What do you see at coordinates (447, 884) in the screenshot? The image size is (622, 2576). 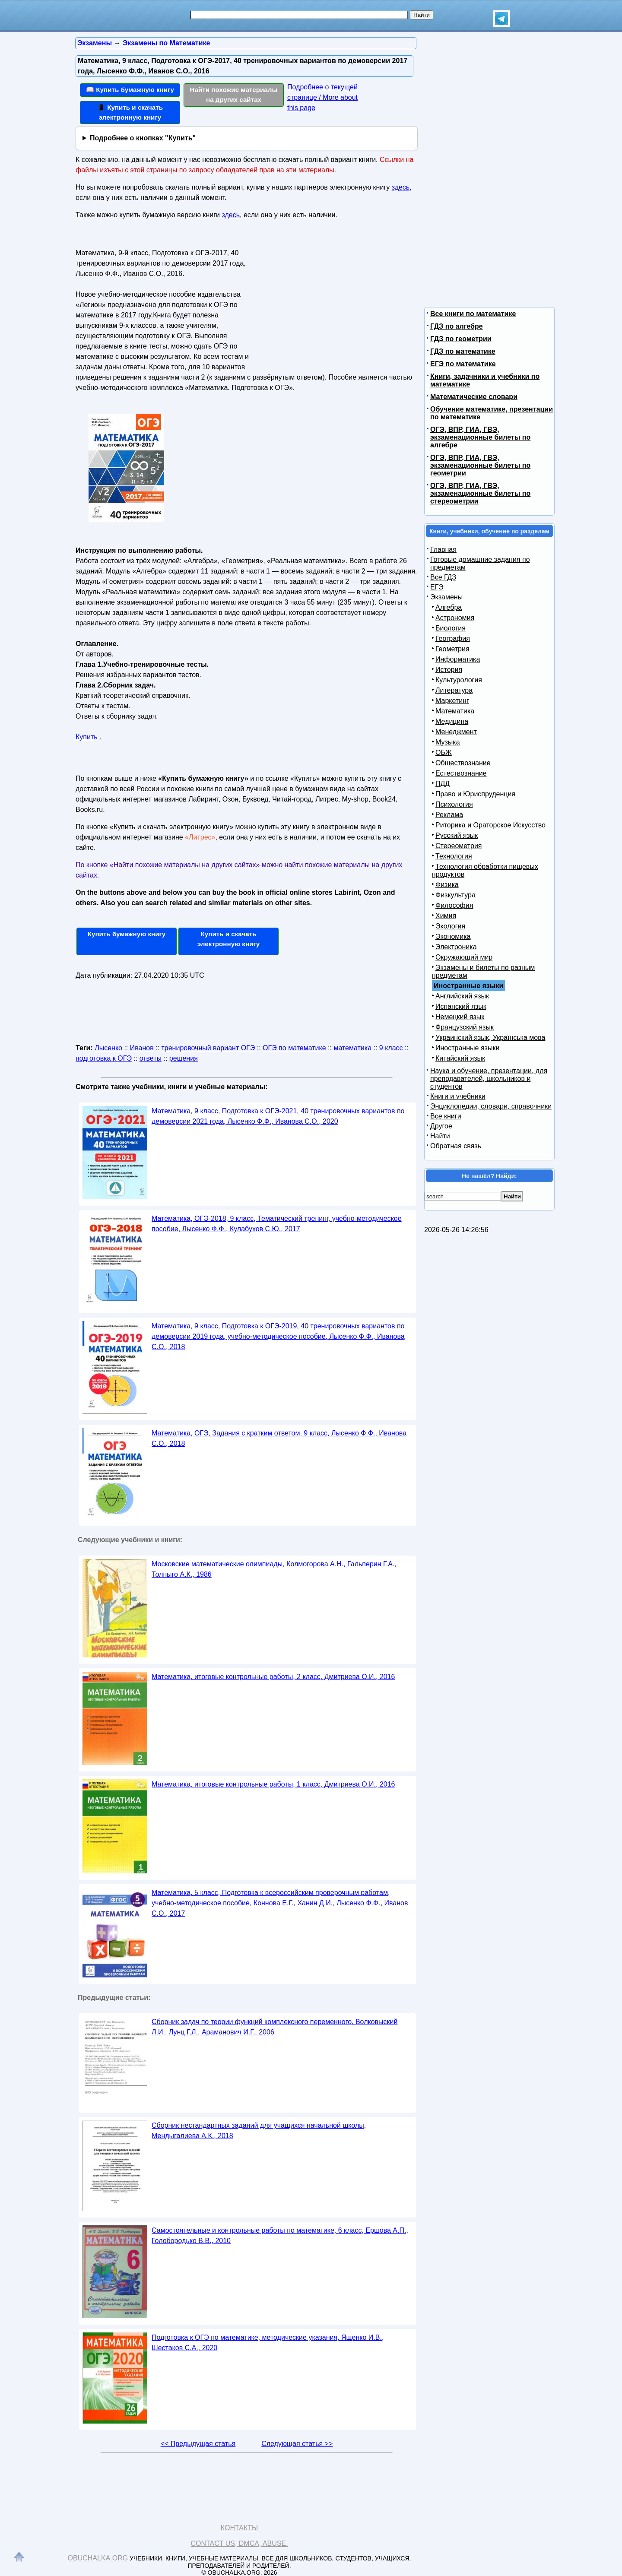 I see `Физика` at bounding box center [447, 884].